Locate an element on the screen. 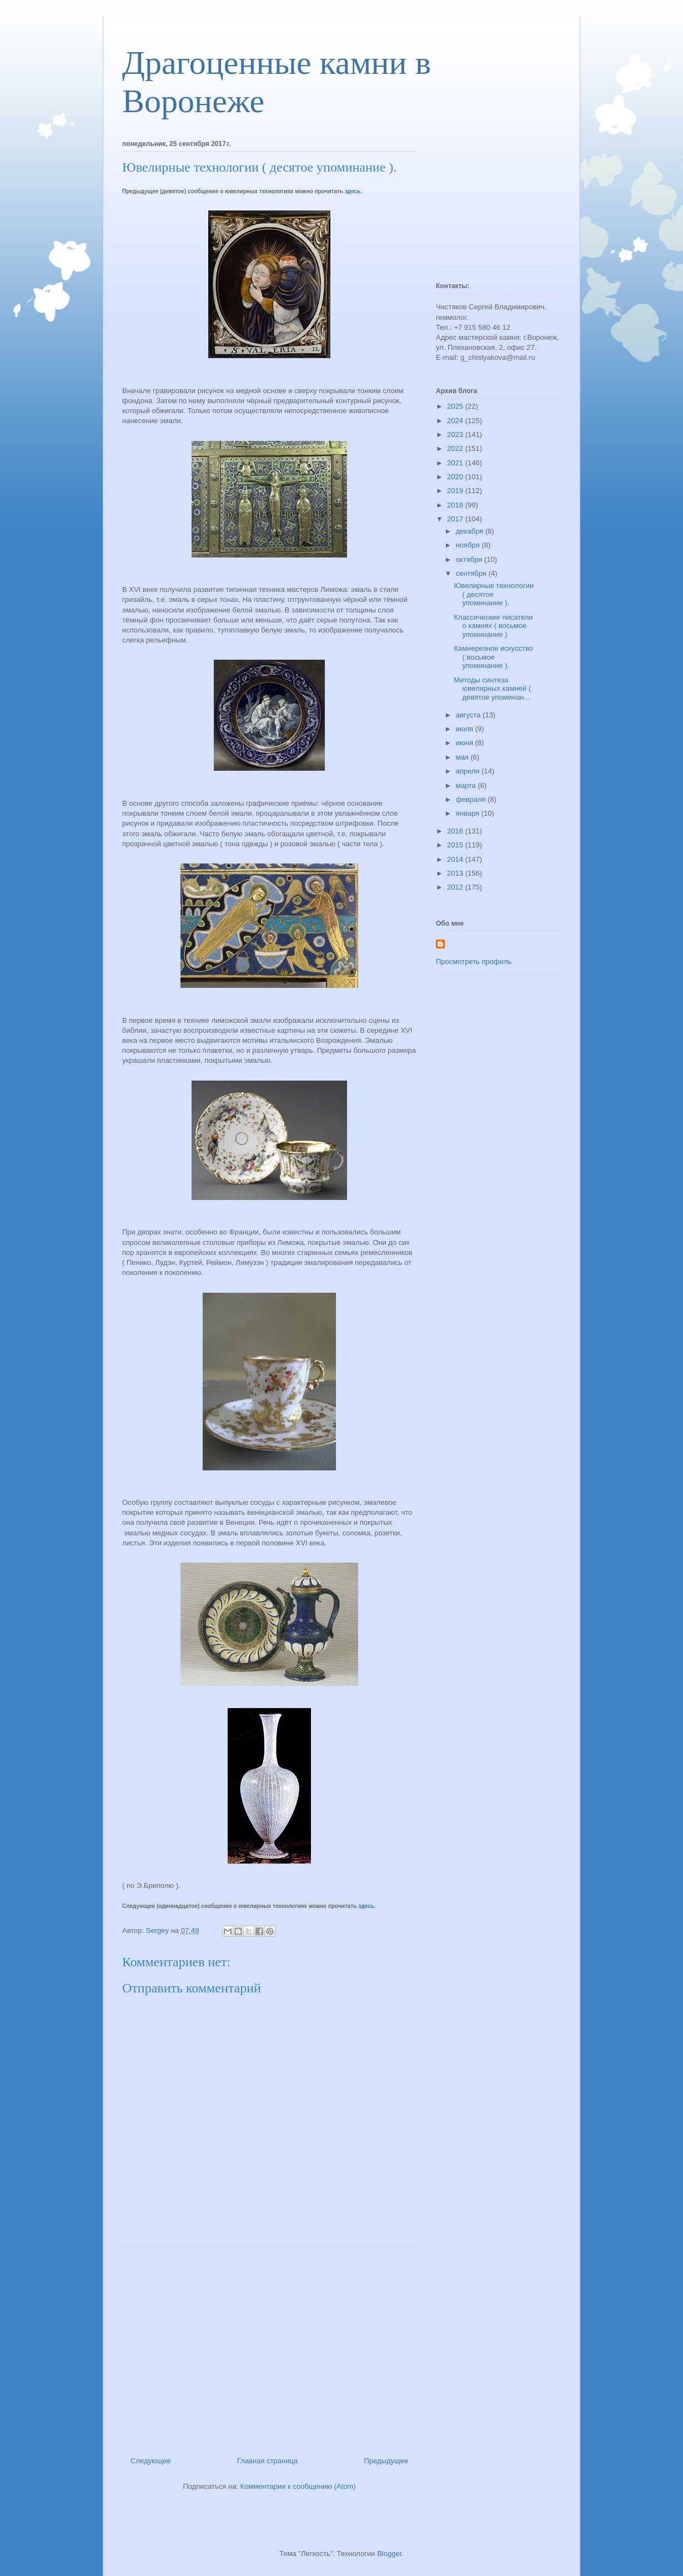 Image resolution: width=683 pixels, height=2576 pixels. Следующее is located at coordinates (150, 2461).